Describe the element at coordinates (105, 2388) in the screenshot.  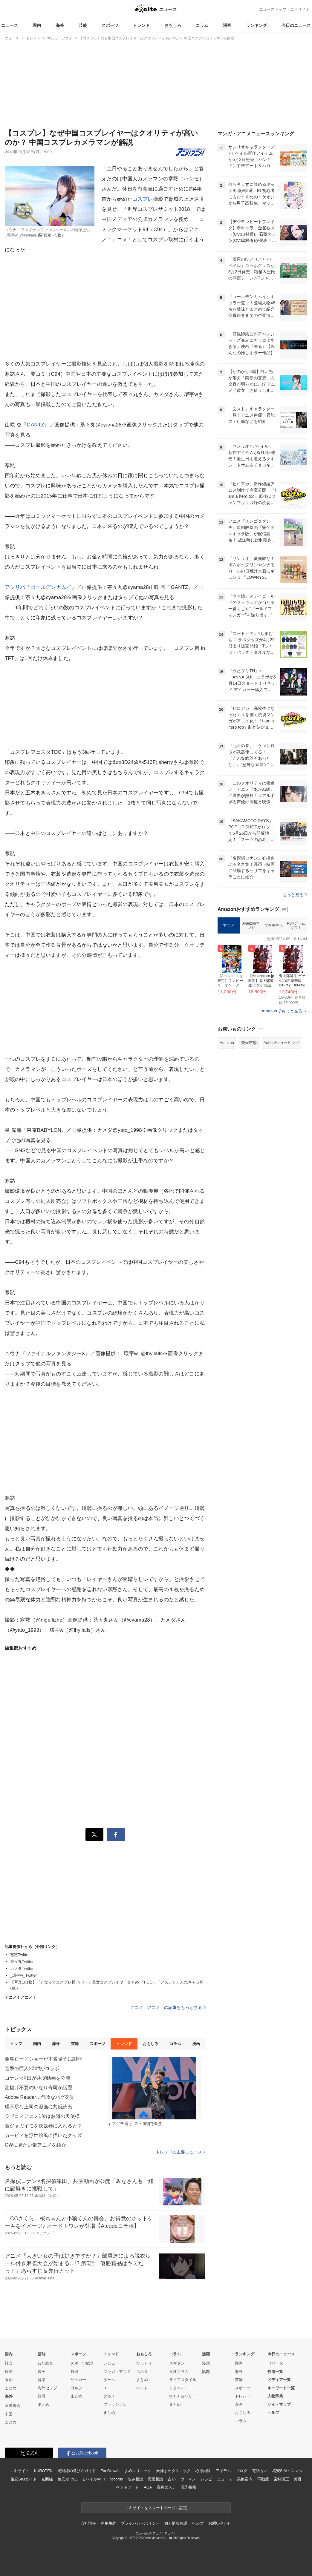
I see `IT` at that location.